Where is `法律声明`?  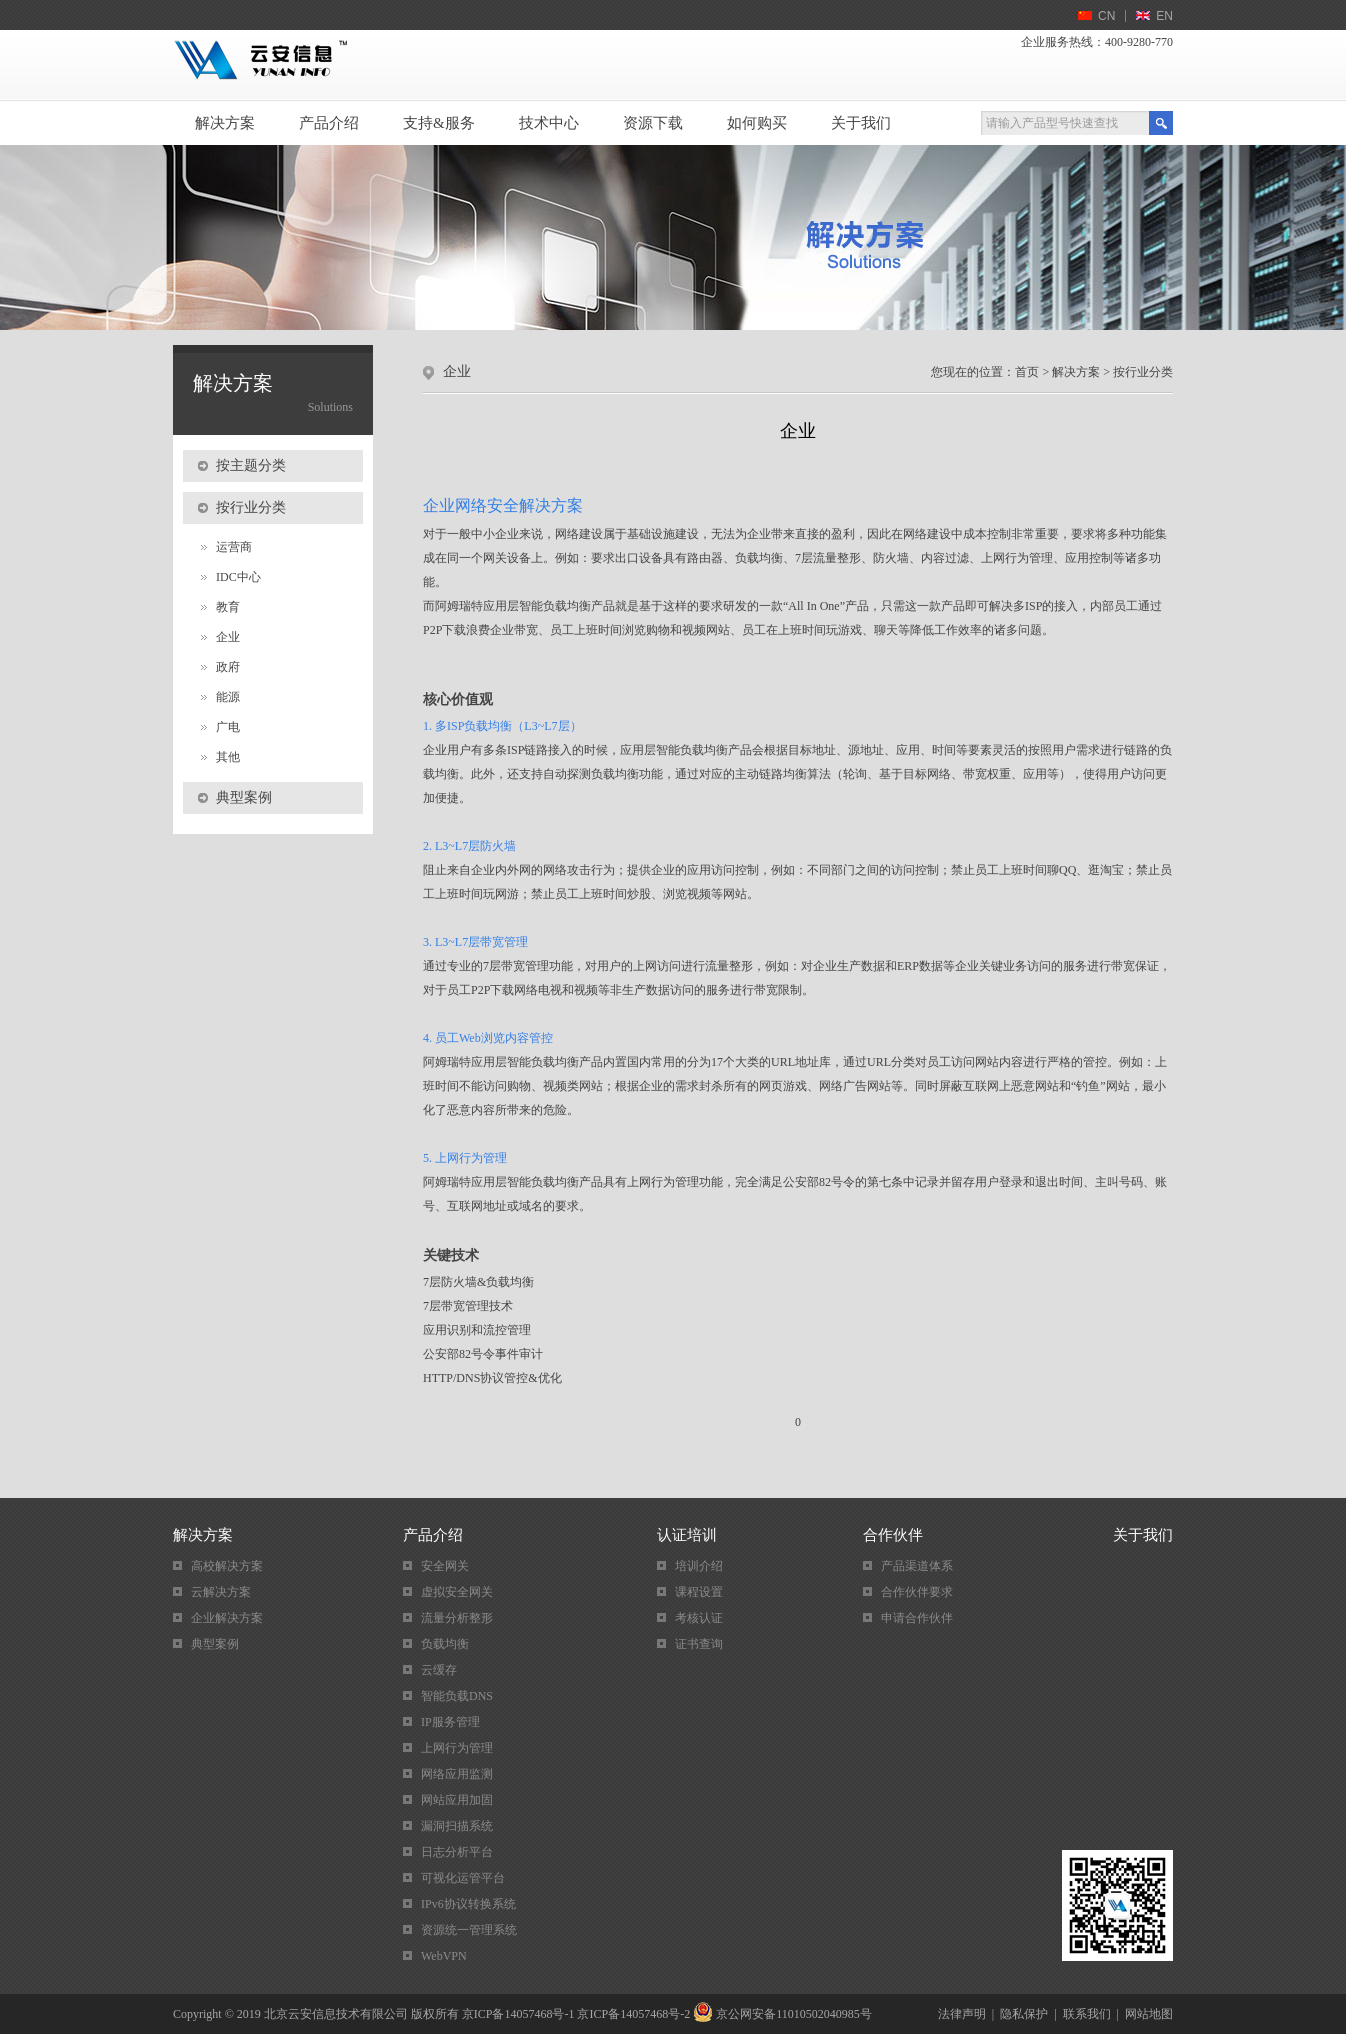 法律声明 is located at coordinates (962, 2014).